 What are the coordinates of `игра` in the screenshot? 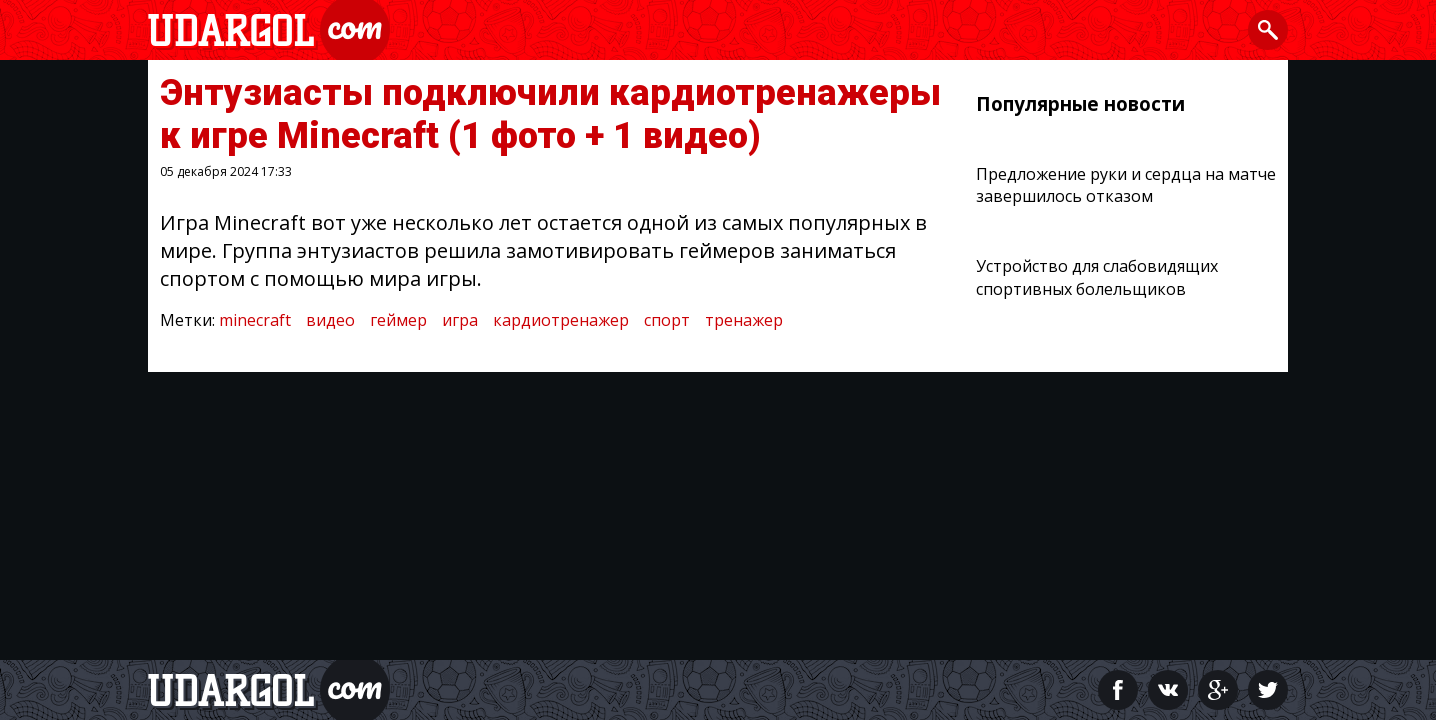 It's located at (460, 320).